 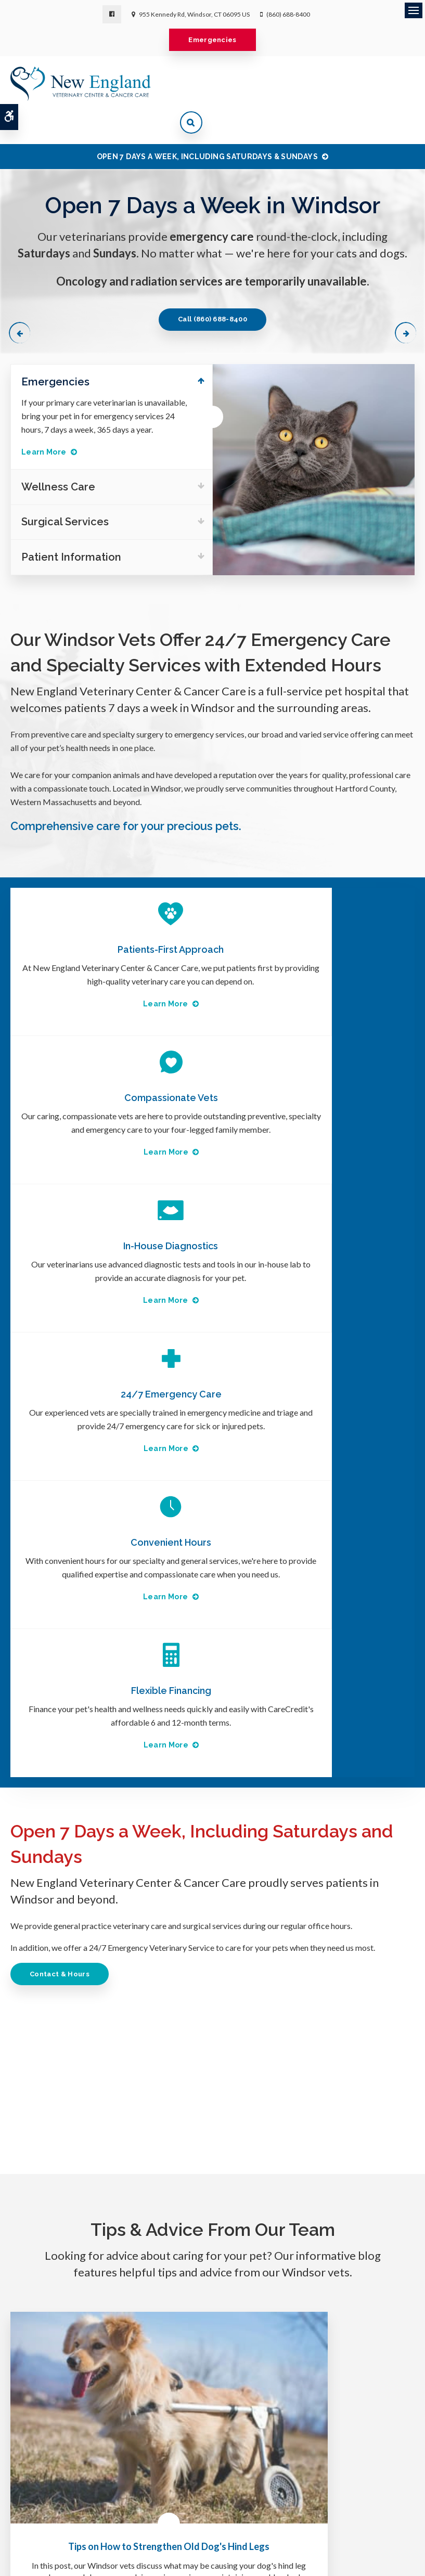 I want to click on Terms & Conditions, so click(x=138, y=2514).